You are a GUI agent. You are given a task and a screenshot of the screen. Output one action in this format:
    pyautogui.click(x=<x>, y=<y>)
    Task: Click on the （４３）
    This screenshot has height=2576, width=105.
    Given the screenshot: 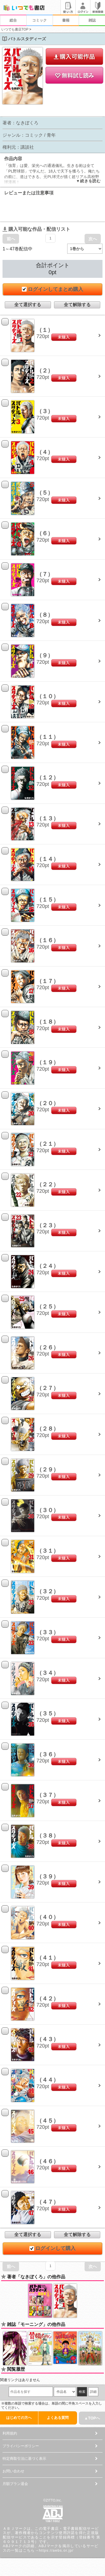 What is the action you would take?
    pyautogui.click(x=47, y=2039)
    